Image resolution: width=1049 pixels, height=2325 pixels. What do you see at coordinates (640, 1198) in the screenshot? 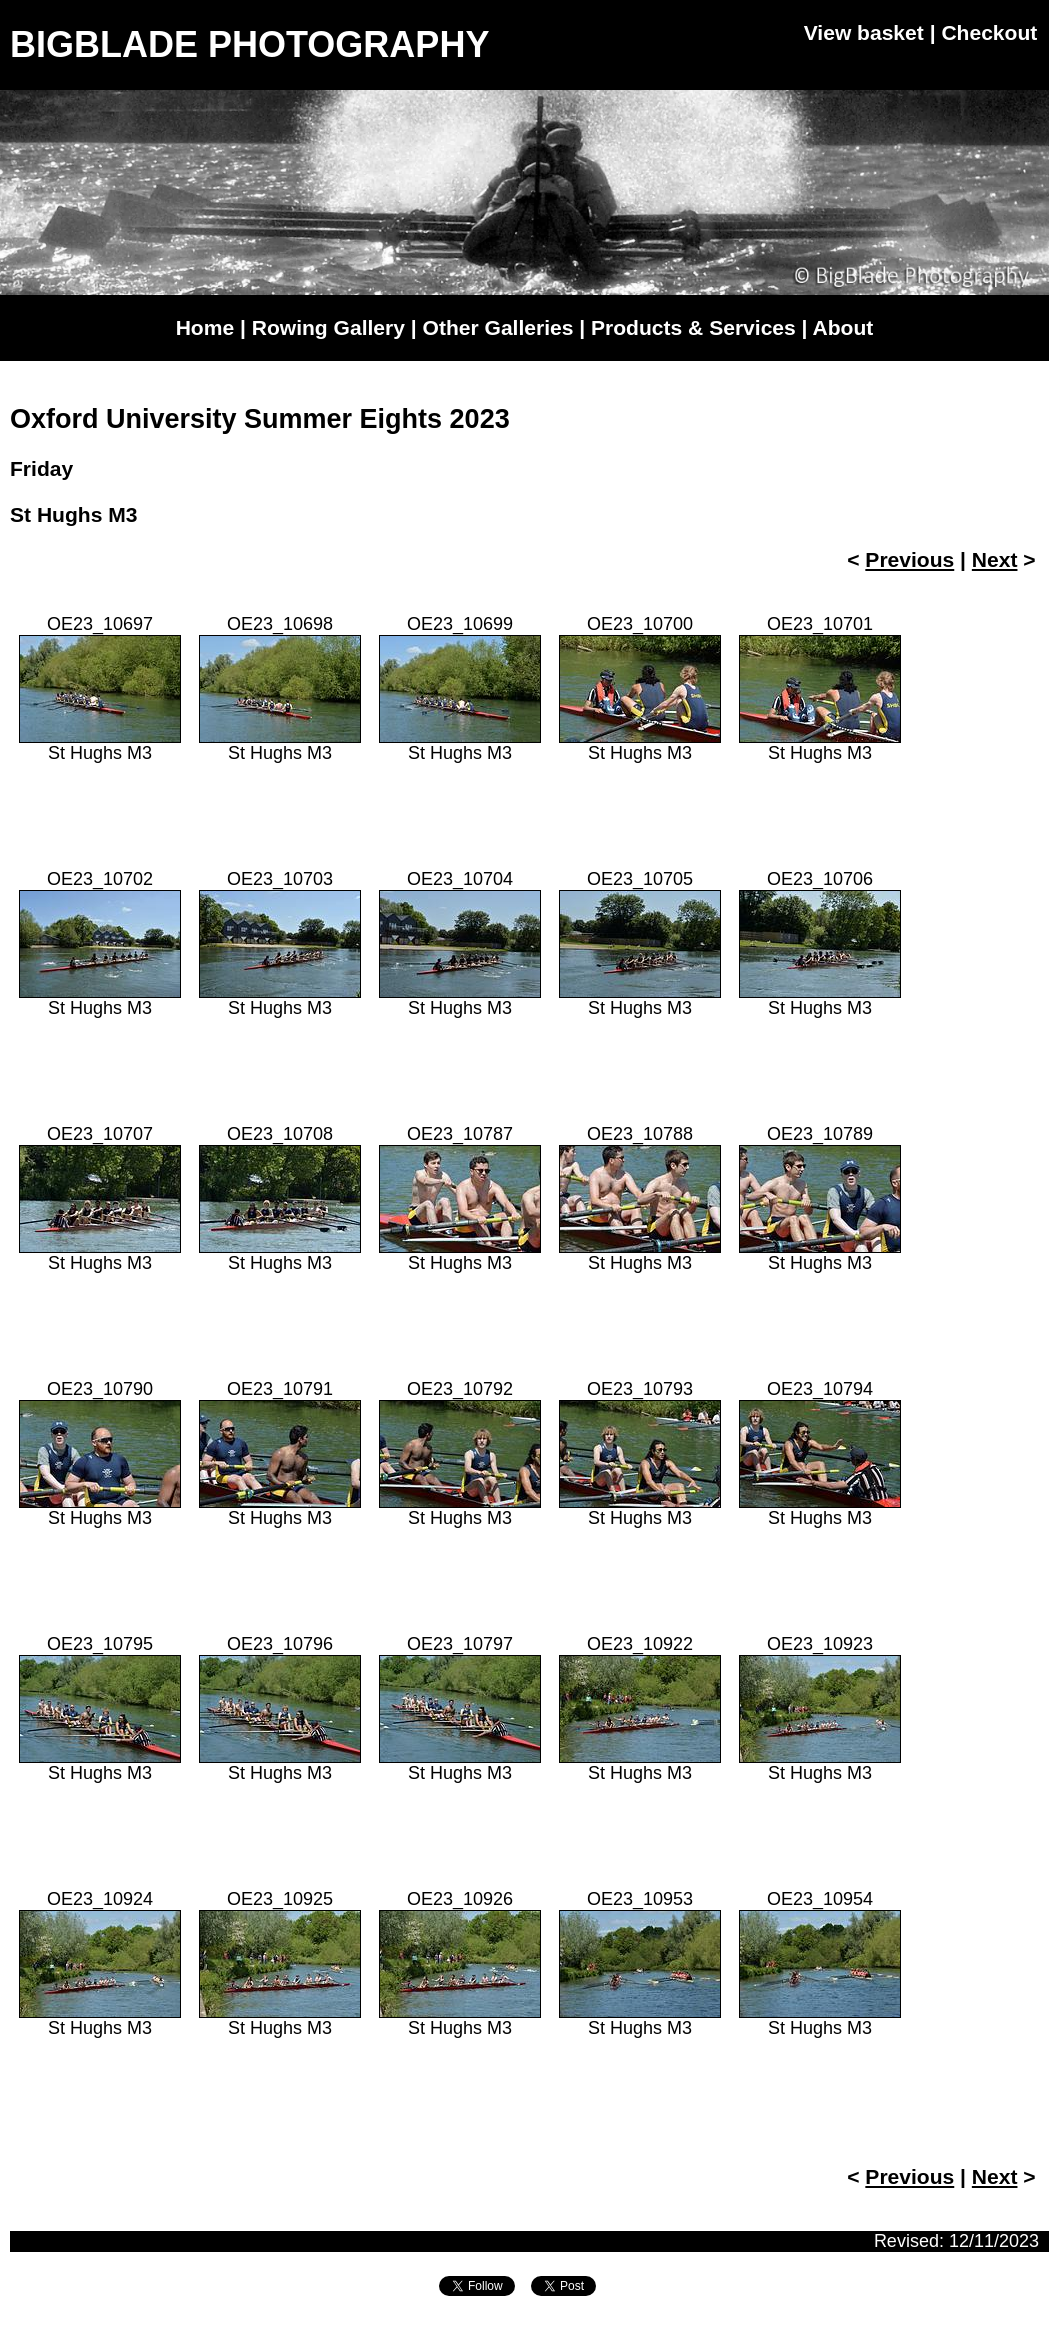
I see `OE23_10788St Hughs M3` at bounding box center [640, 1198].